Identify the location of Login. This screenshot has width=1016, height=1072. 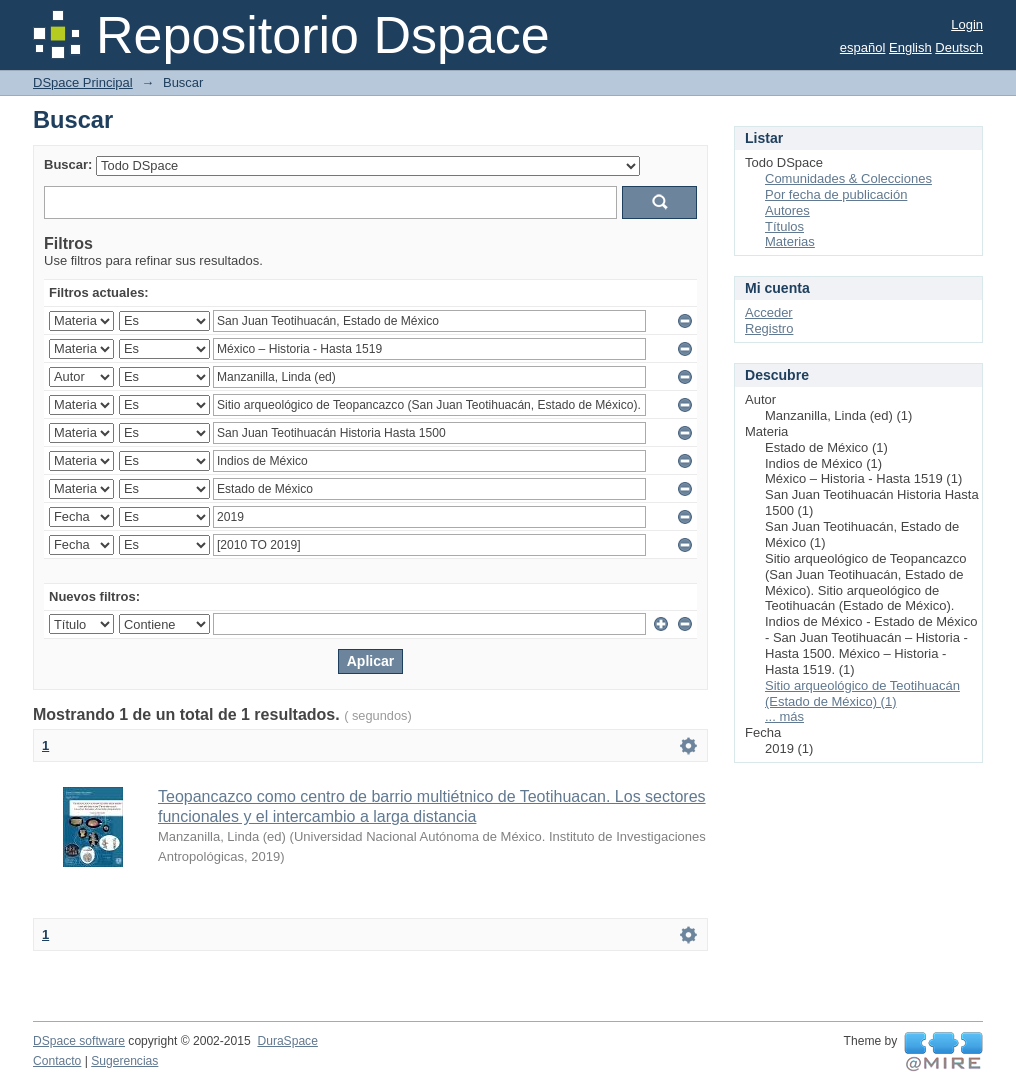
(967, 24).